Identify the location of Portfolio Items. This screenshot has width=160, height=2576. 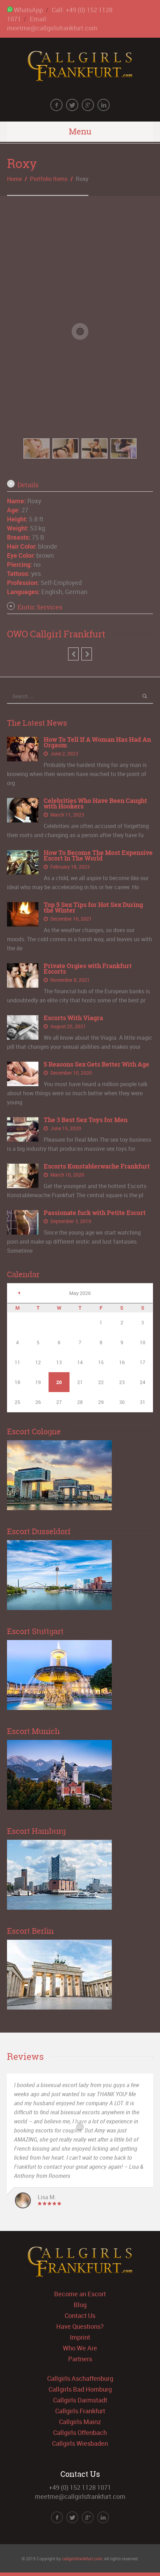
(48, 179).